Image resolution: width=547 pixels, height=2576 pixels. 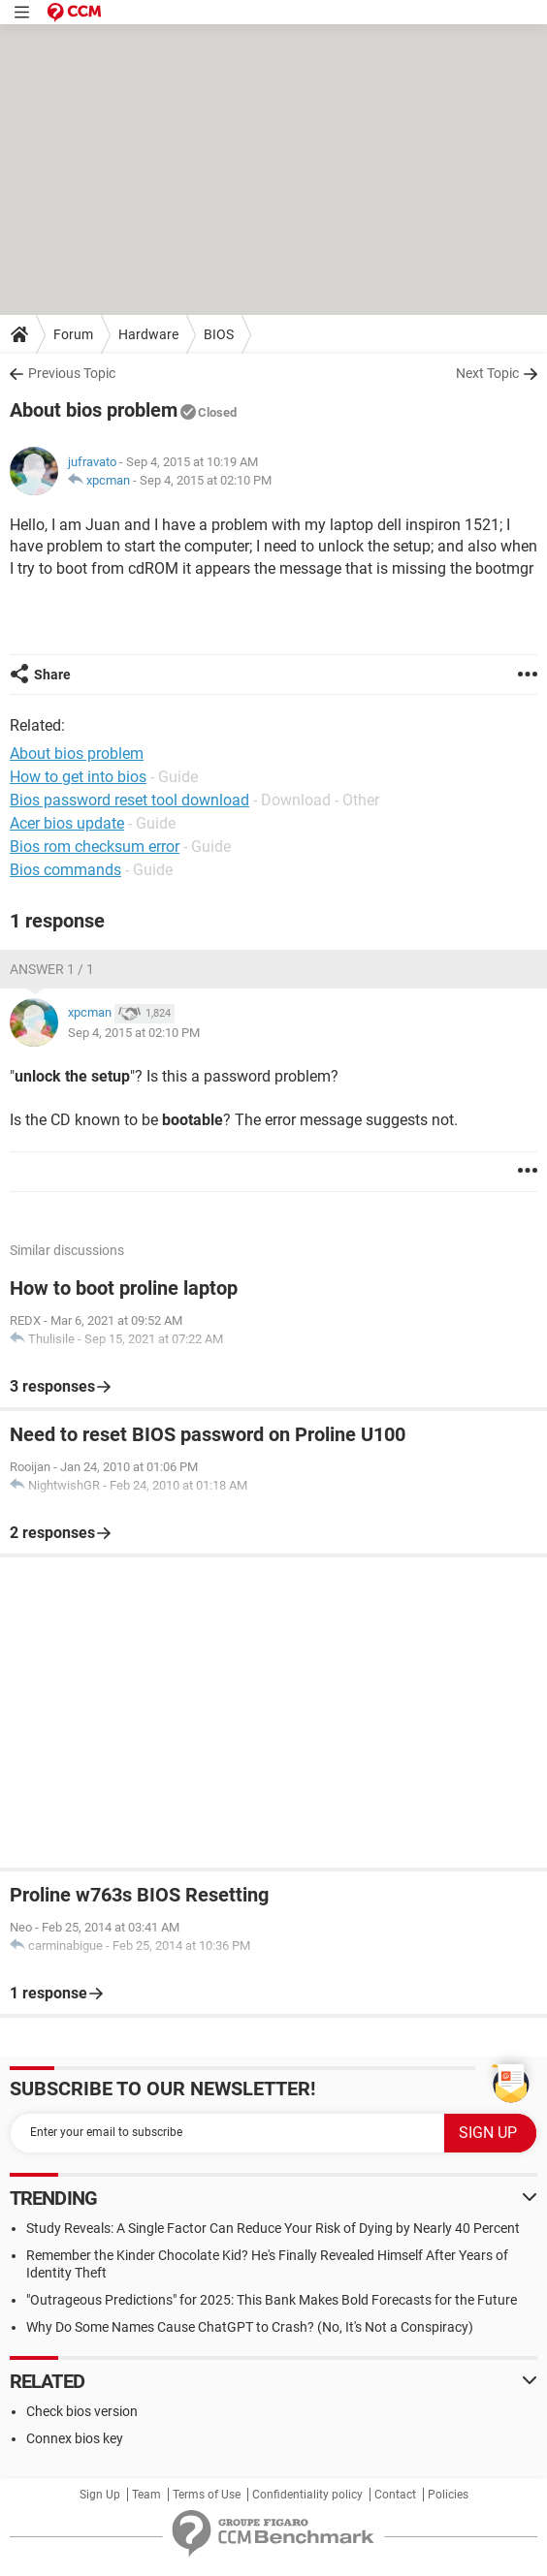 I want to click on Forum, so click(x=73, y=334).